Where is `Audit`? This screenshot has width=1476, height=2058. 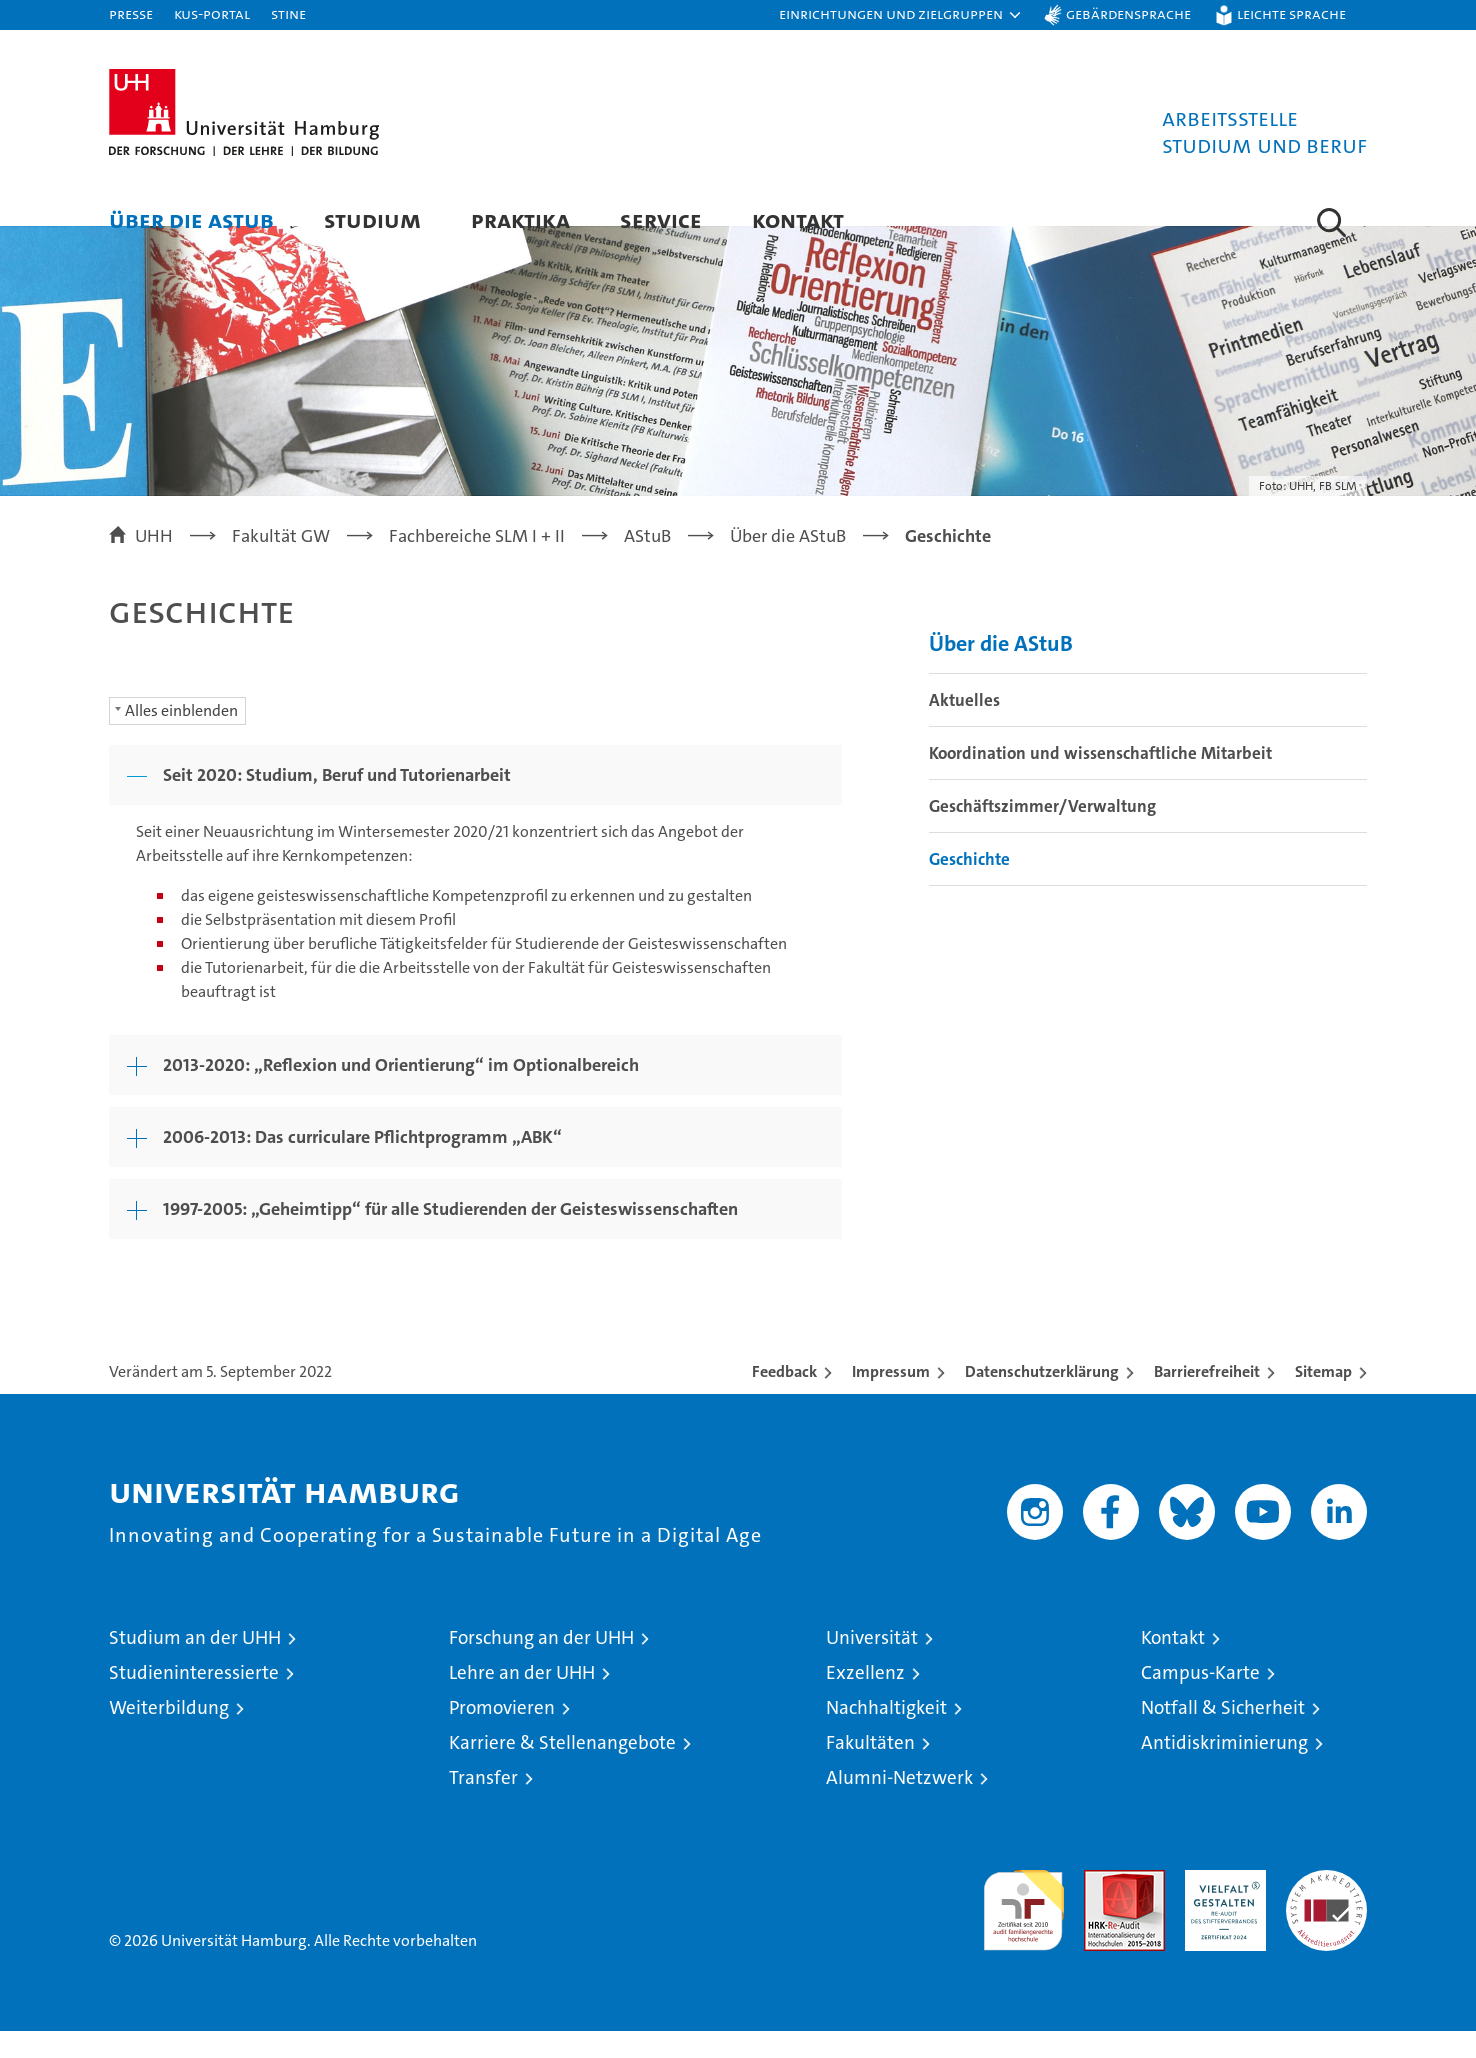 Audit is located at coordinates (1103, 1907).